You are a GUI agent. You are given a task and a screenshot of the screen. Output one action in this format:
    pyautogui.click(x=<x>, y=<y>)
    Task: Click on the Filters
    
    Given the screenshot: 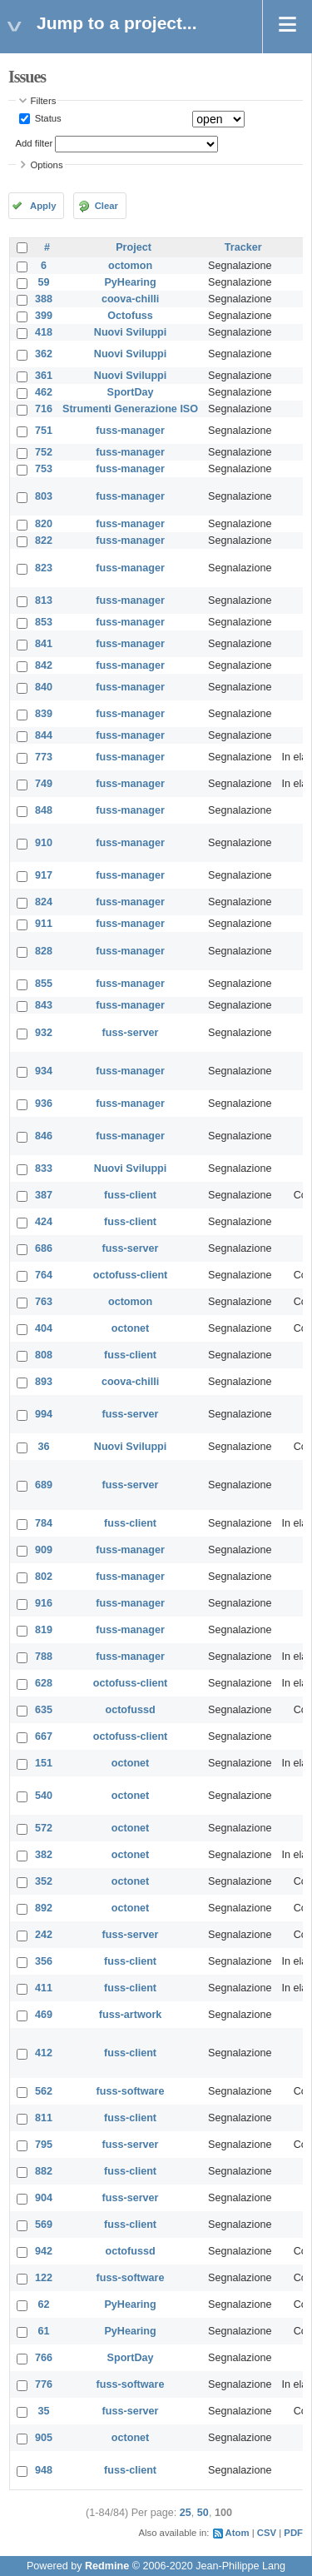 What is the action you would take?
    pyautogui.click(x=44, y=101)
    